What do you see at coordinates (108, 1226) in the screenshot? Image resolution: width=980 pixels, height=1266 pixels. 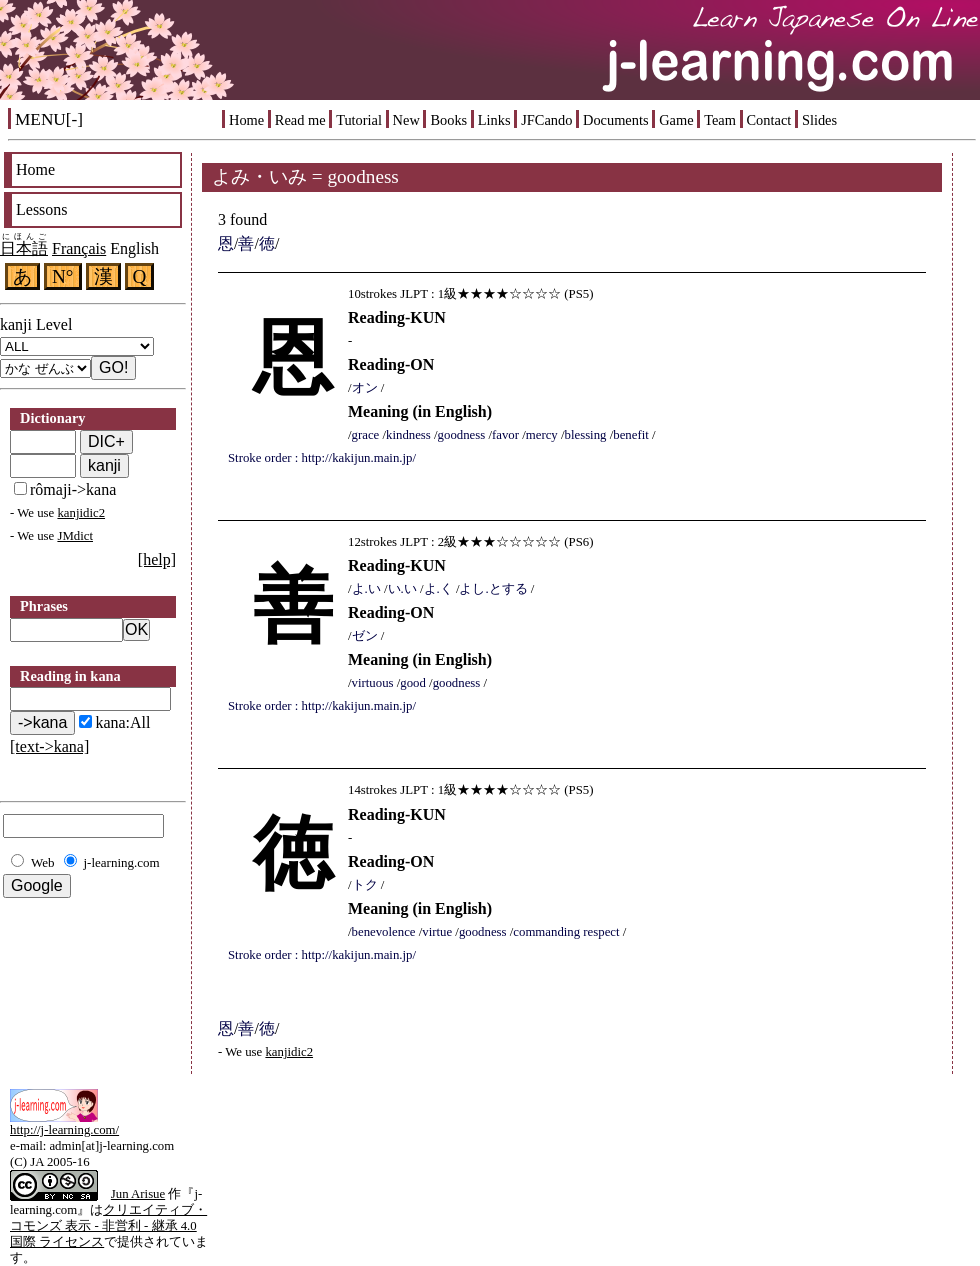 I see `クリエイティブ・コモンズ 表示 - 非営利 - 継承 4.0 国際 ライセンス` at bounding box center [108, 1226].